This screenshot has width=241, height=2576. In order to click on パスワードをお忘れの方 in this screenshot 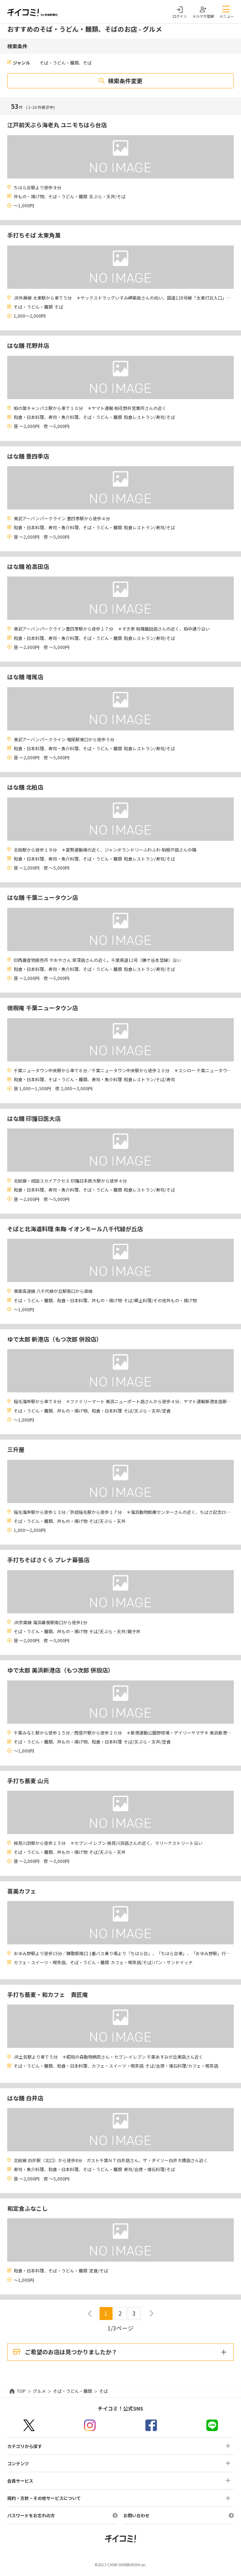, I will do `click(31, 2515)`.